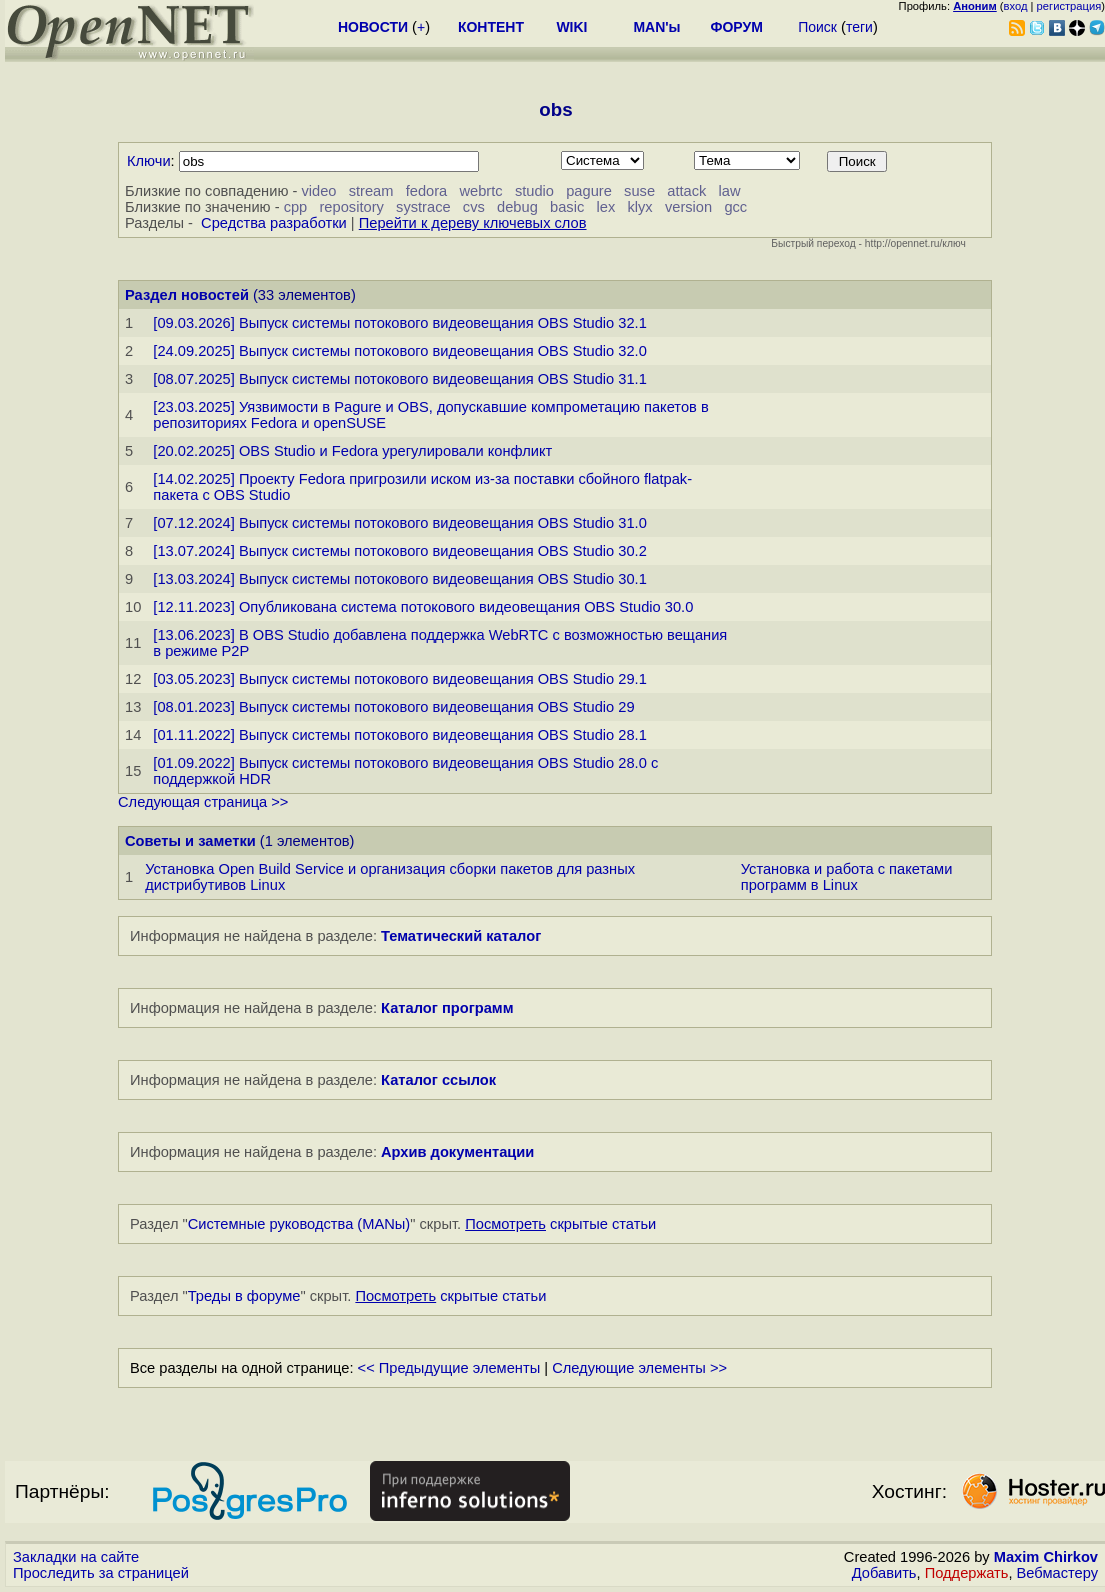 This screenshot has width=1105, height=1592. I want to click on systrace, so click(423, 207).